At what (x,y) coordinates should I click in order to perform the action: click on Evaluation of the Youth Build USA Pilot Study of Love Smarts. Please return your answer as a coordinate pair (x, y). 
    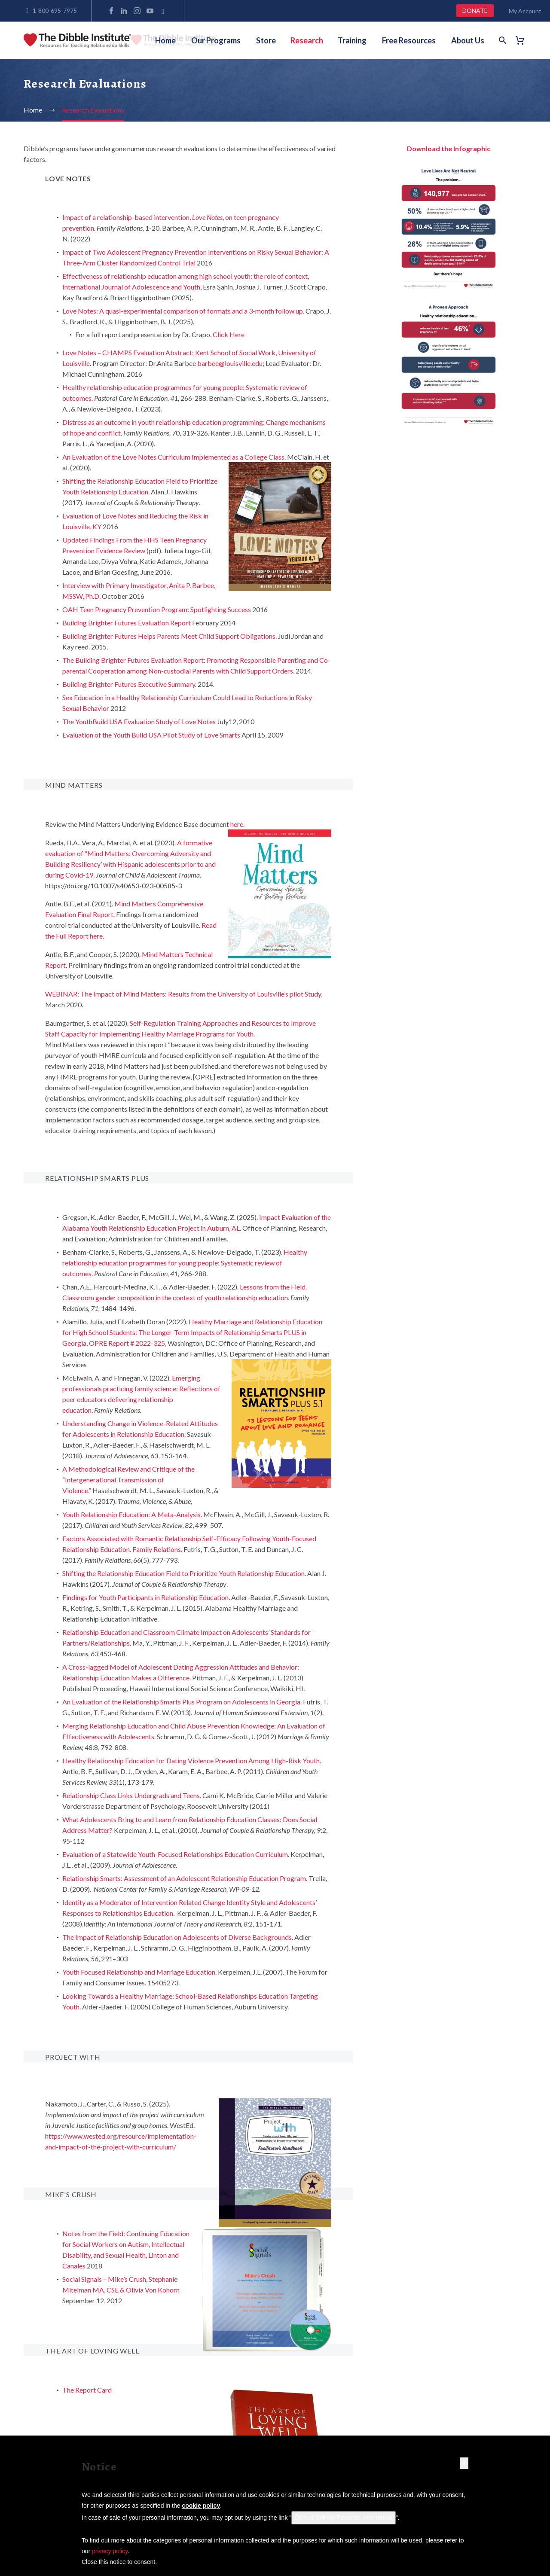
    Looking at the image, I should click on (151, 735).